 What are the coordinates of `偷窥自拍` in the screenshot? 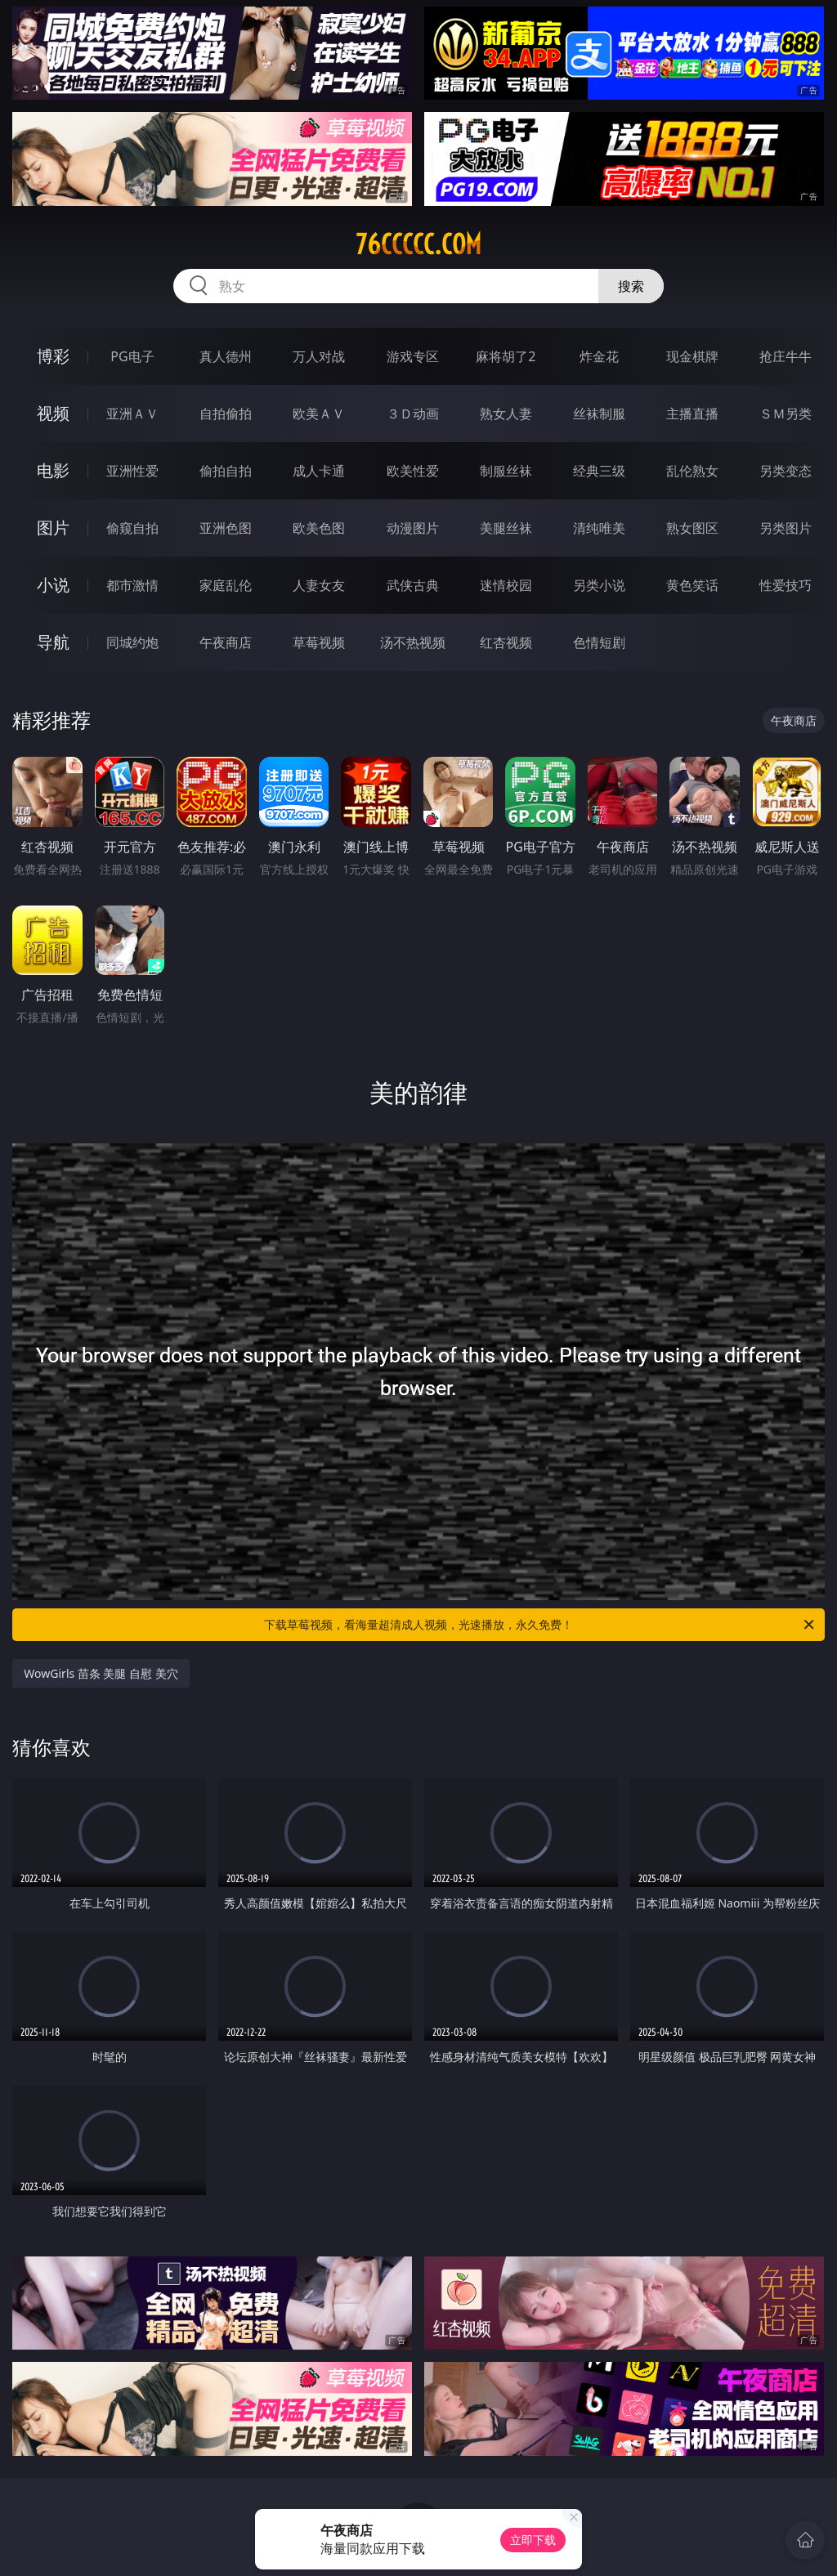 It's located at (132, 528).